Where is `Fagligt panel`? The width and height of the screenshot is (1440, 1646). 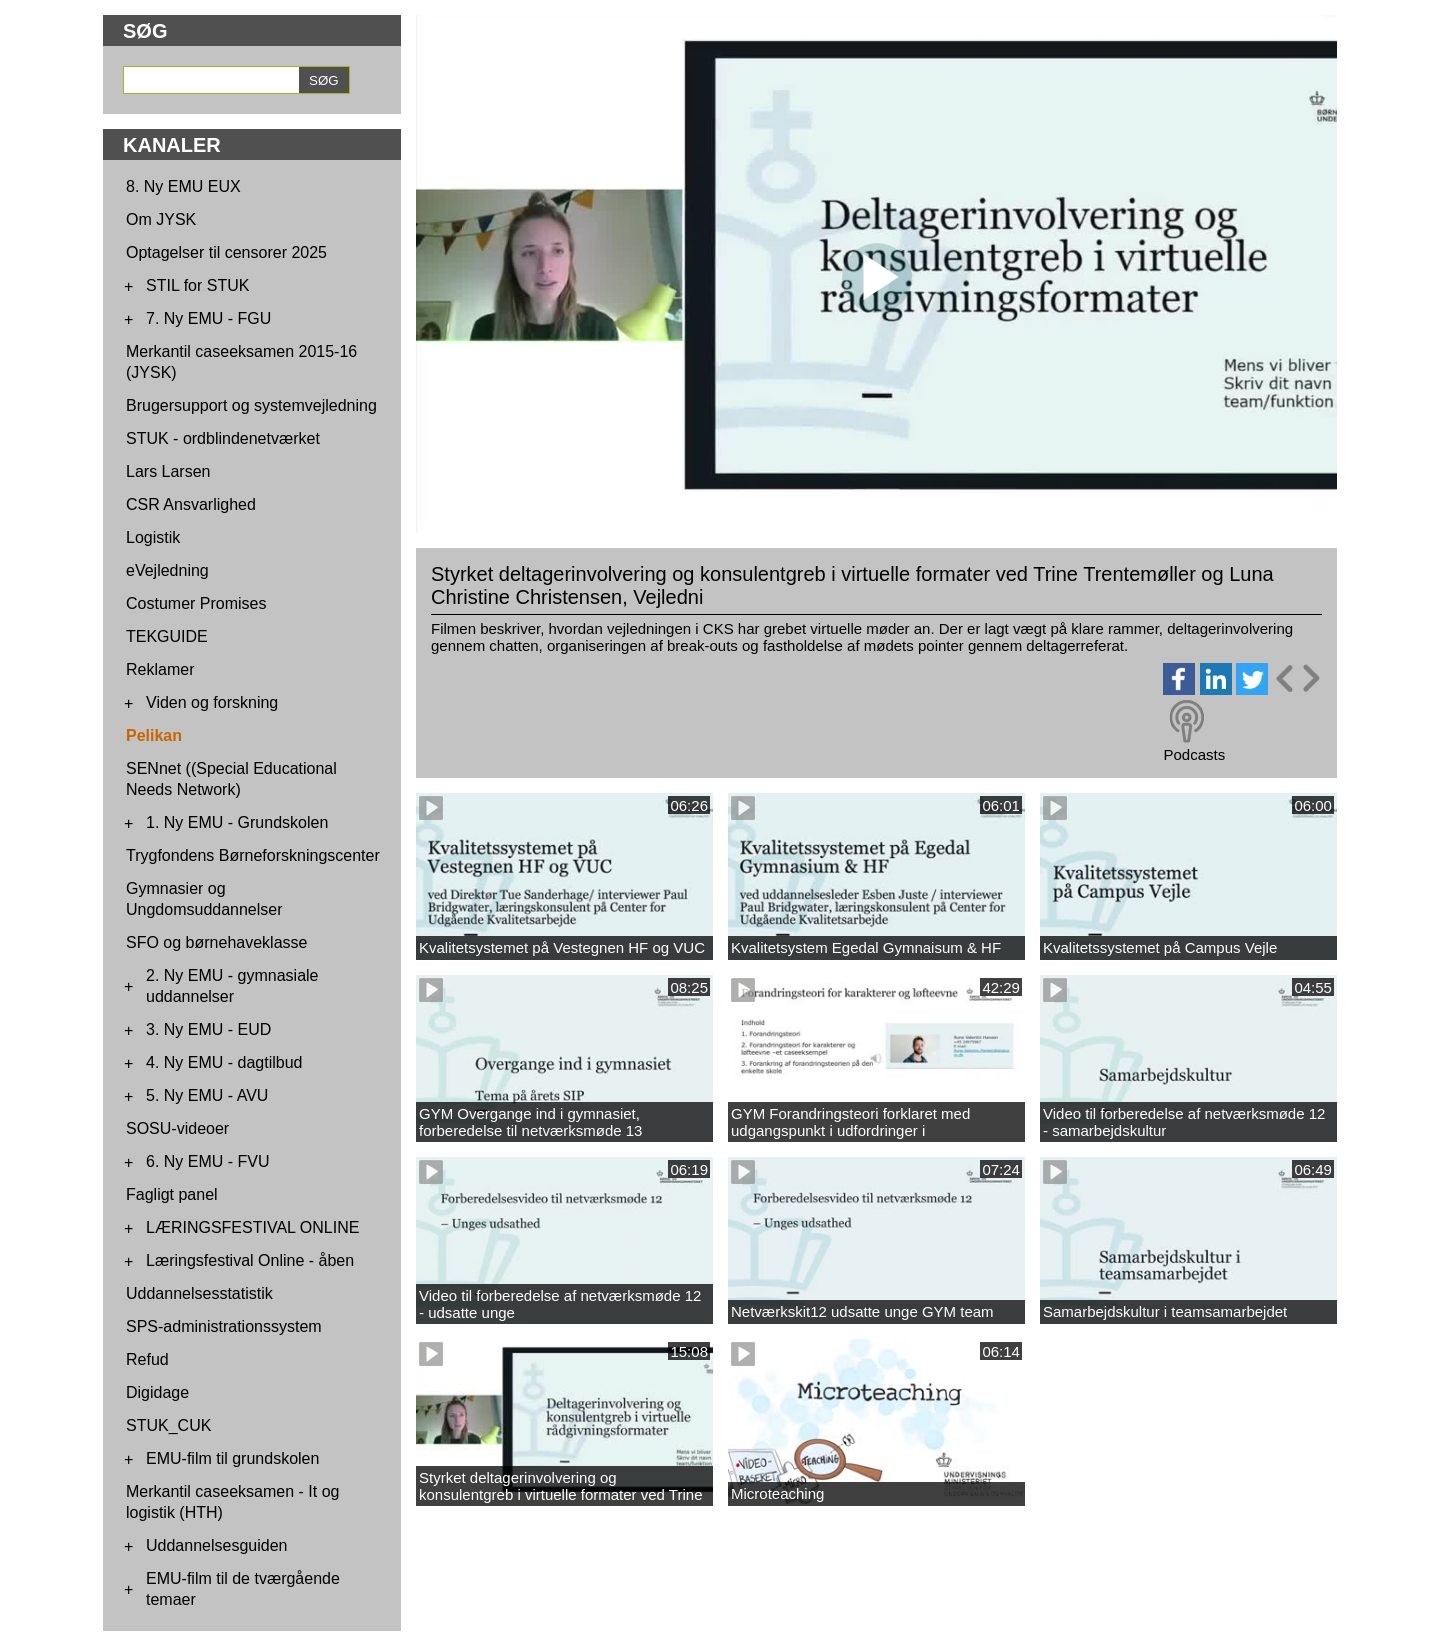
Fagligt panel is located at coordinates (172, 1194).